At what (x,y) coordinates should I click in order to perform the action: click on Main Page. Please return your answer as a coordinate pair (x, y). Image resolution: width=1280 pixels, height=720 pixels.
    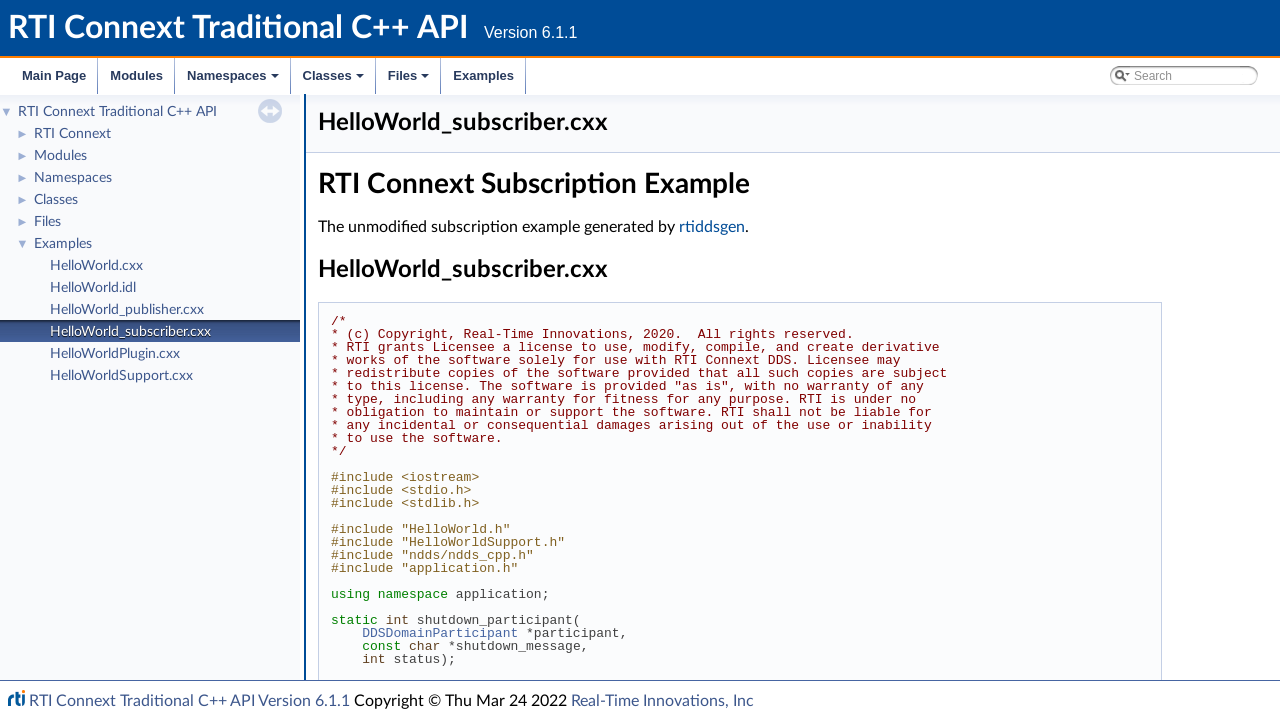
    Looking at the image, I should click on (54, 75).